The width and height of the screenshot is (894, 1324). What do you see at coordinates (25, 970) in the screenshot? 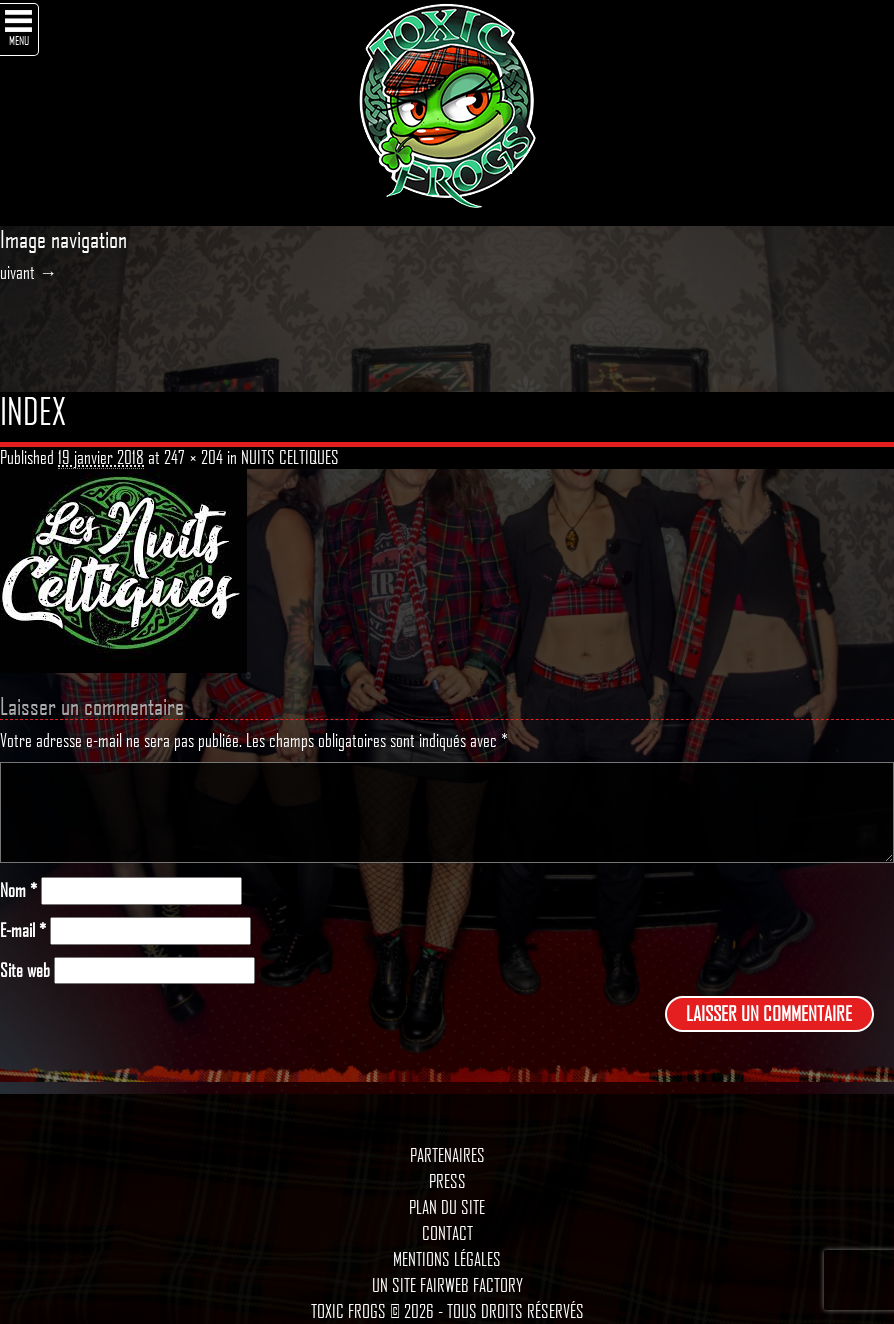
I see `Site web` at bounding box center [25, 970].